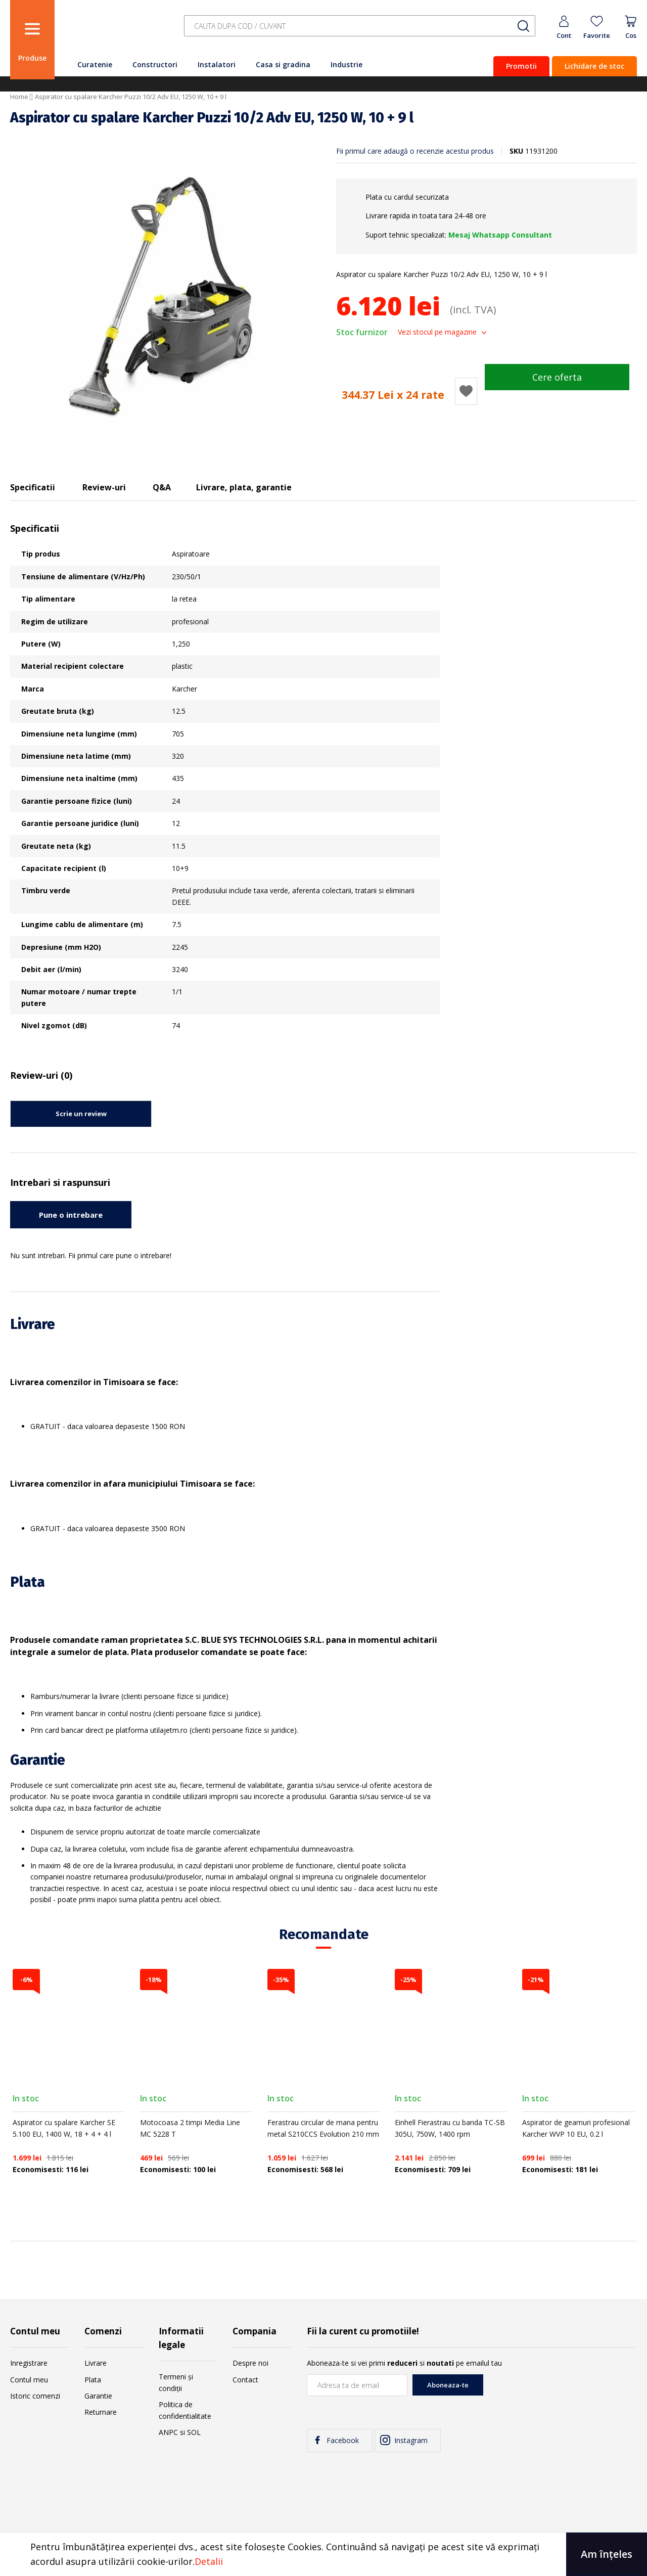  Describe the element at coordinates (245, 2379) in the screenshot. I see `Contact` at that location.